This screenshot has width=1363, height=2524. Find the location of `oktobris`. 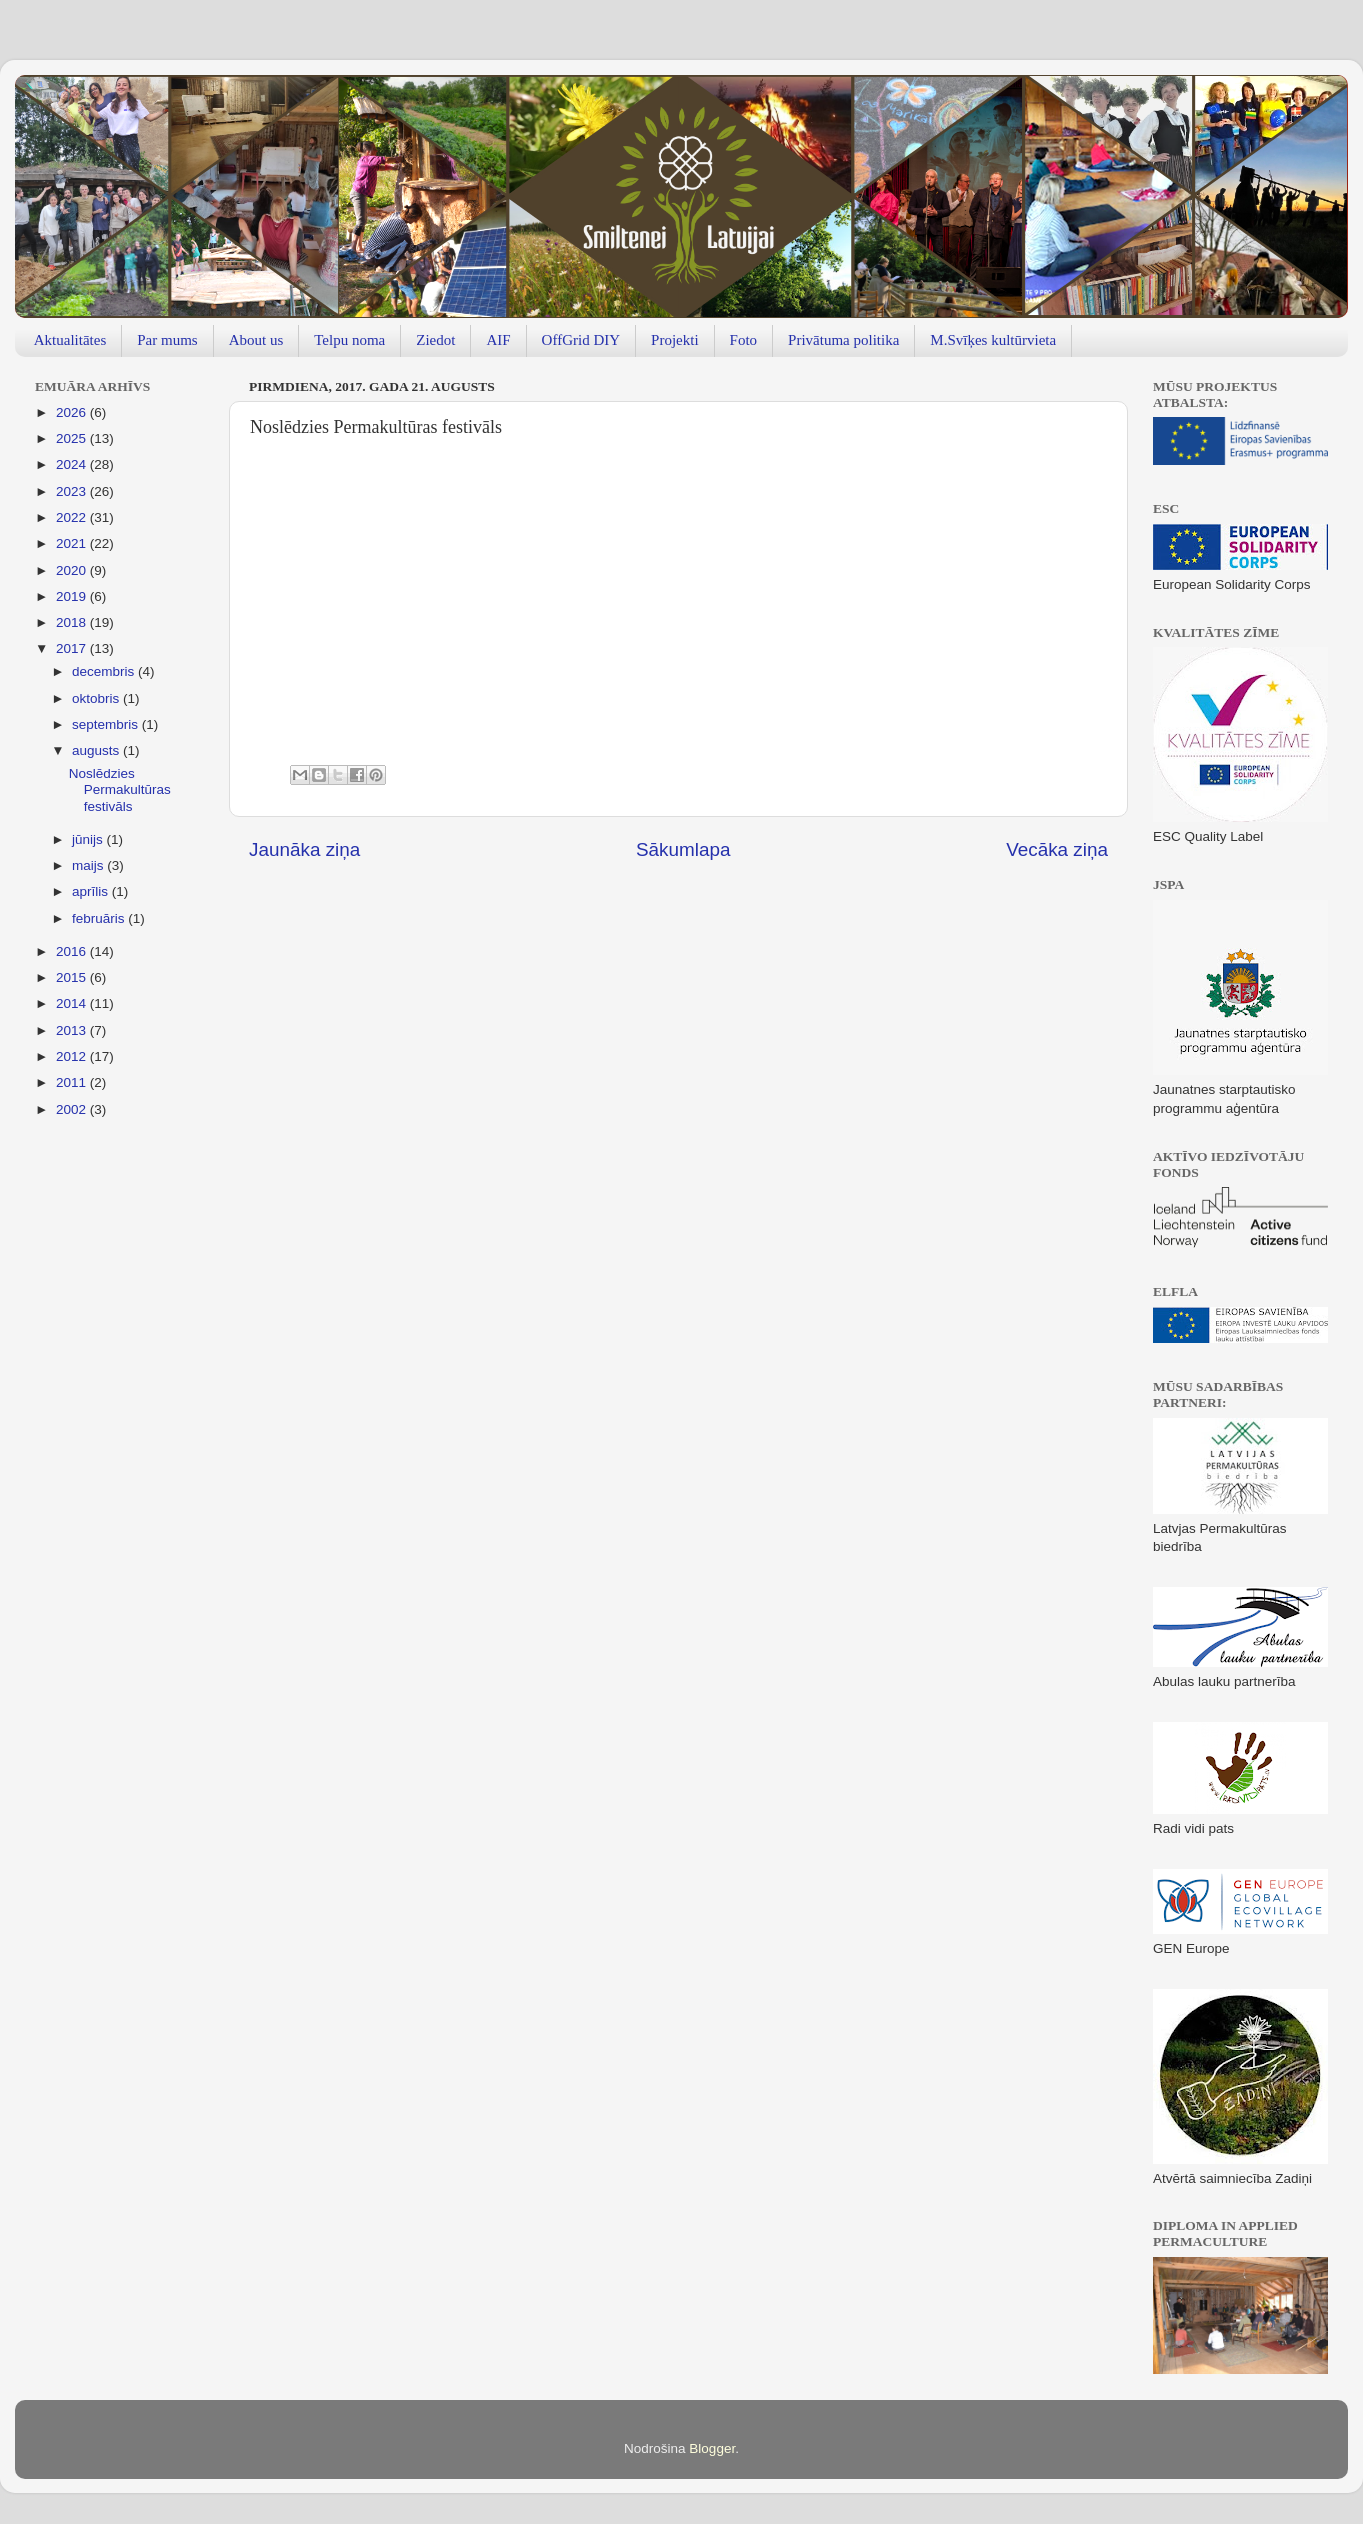

oktobris is located at coordinates (97, 698).